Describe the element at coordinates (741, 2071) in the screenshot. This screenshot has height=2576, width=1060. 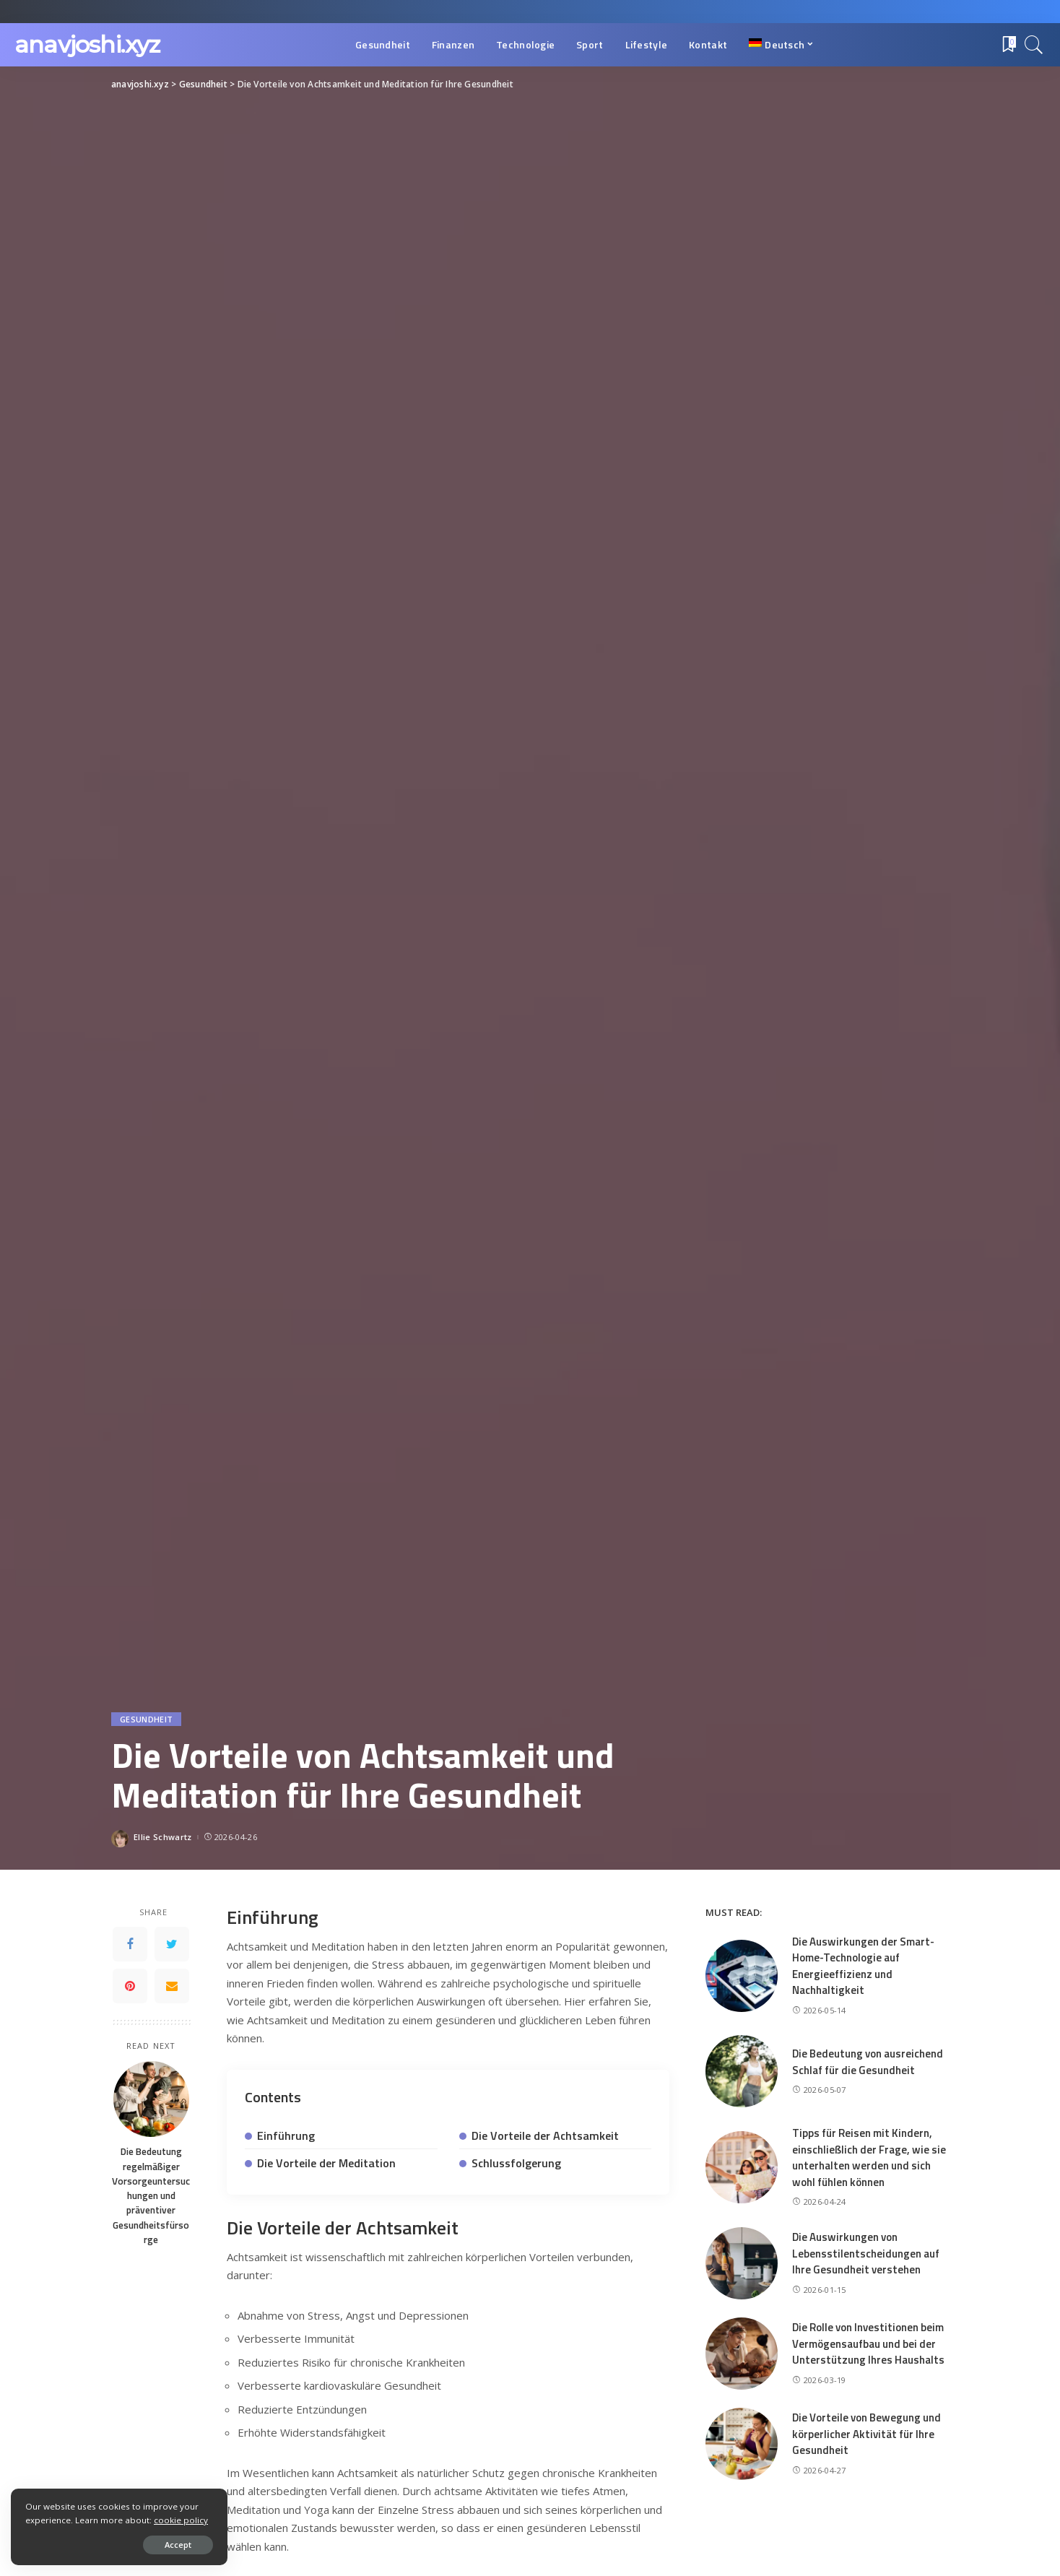
I see `[Die Bedeutung von ausreichend Schlaf für die Gesundheit]` at that location.